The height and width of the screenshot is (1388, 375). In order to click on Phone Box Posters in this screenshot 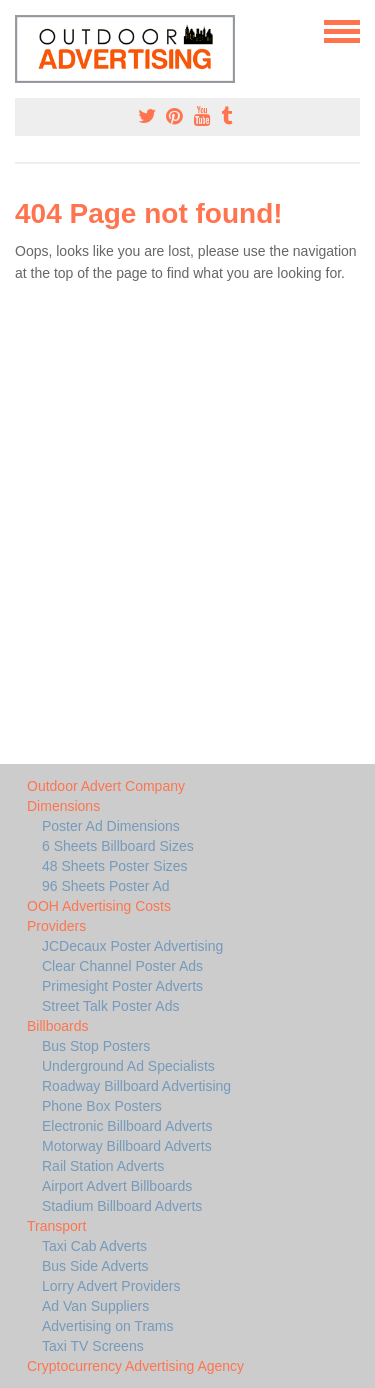, I will do `click(102, 1106)`.